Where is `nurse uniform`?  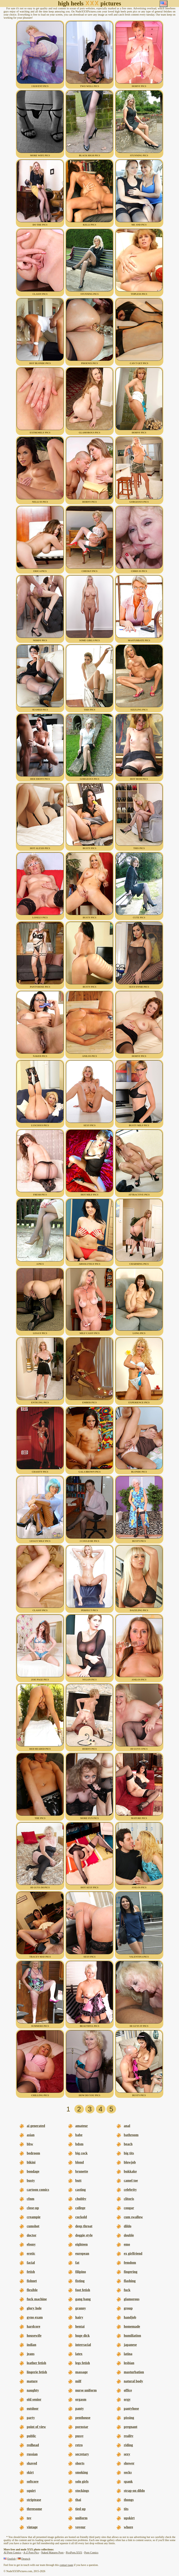 nurse uniform is located at coordinates (86, 2390).